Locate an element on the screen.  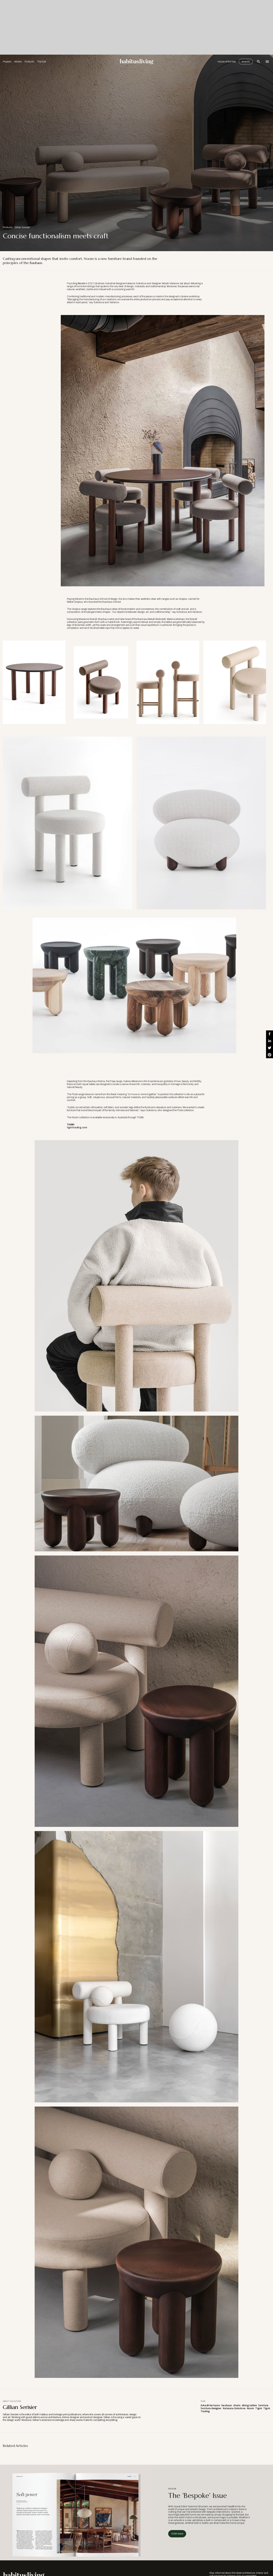
The Edit is located at coordinates (41, 61).